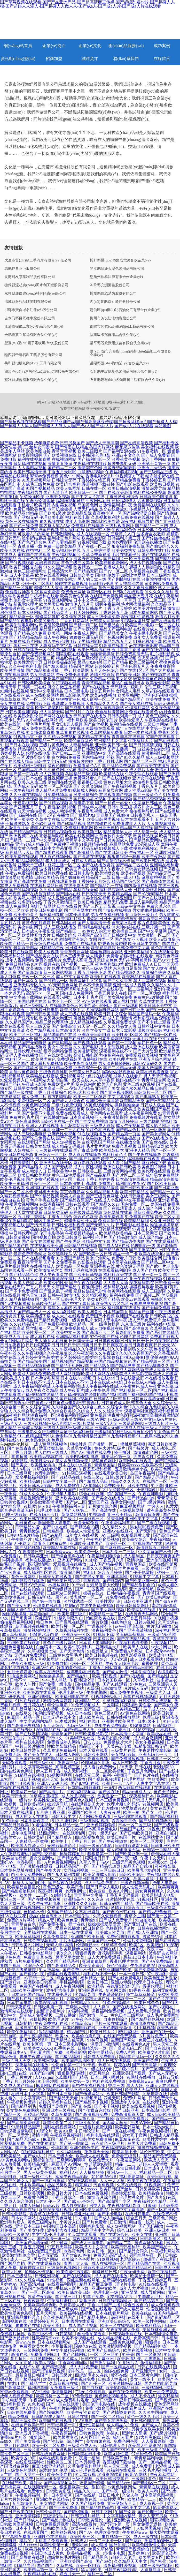  I want to click on 欧美在线区第页, so click(70, 1109).